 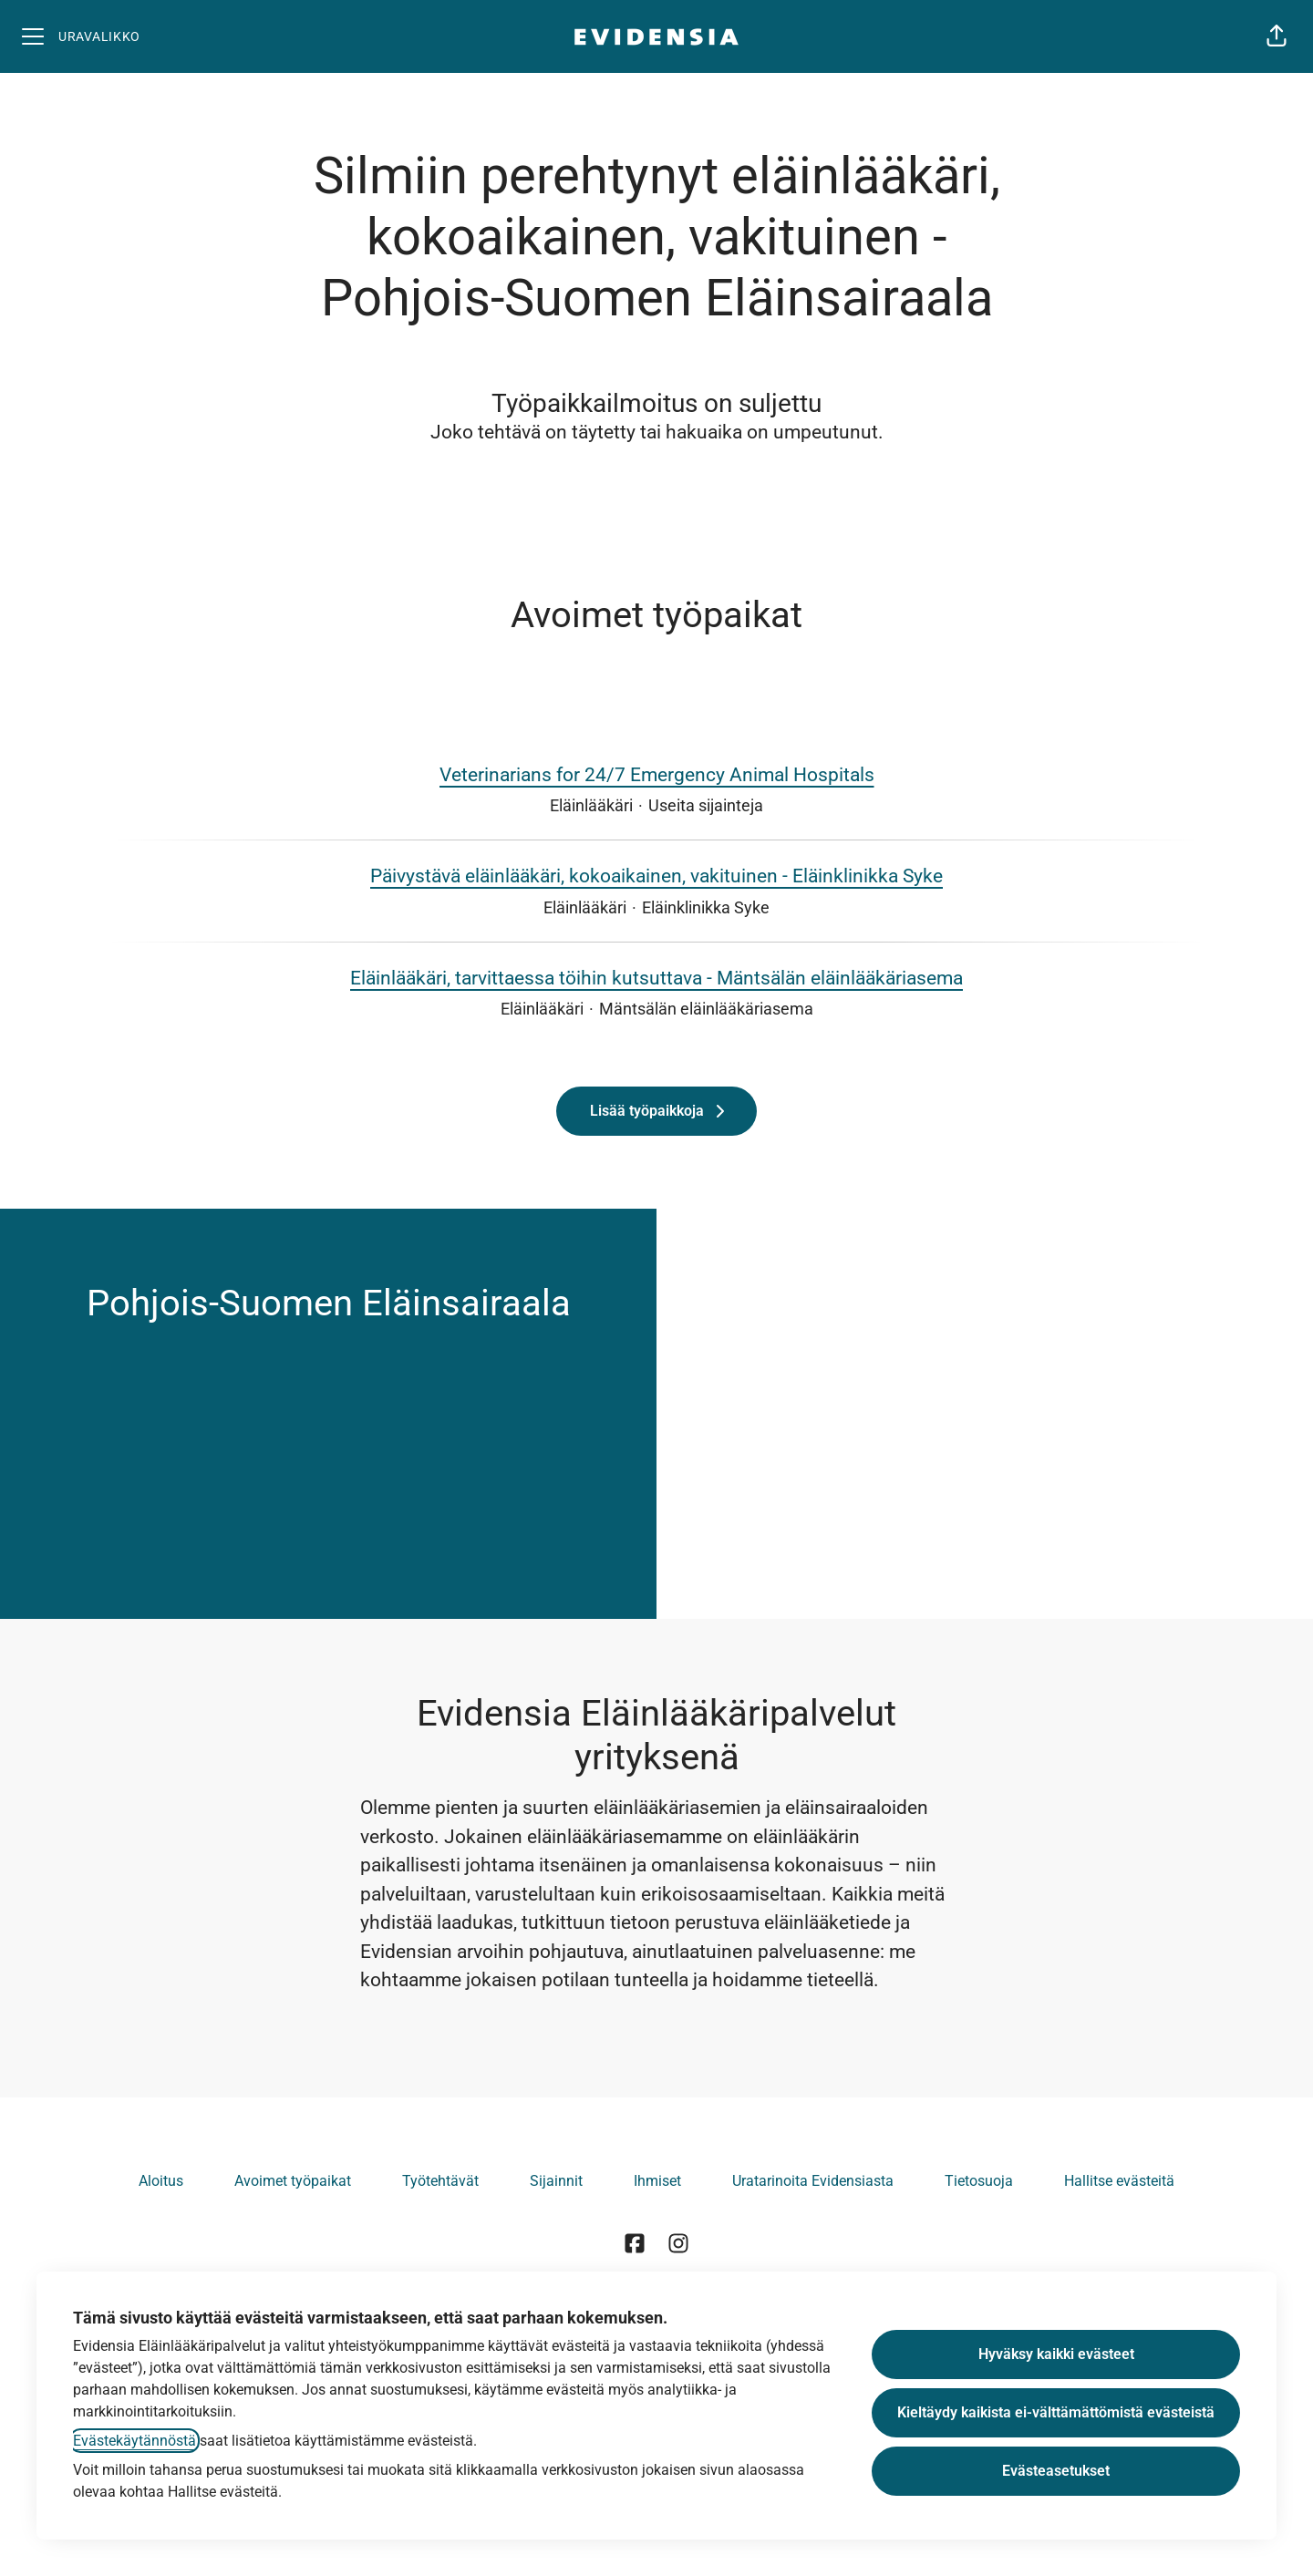 I want to click on Ihmiset, so click(x=657, y=2181).